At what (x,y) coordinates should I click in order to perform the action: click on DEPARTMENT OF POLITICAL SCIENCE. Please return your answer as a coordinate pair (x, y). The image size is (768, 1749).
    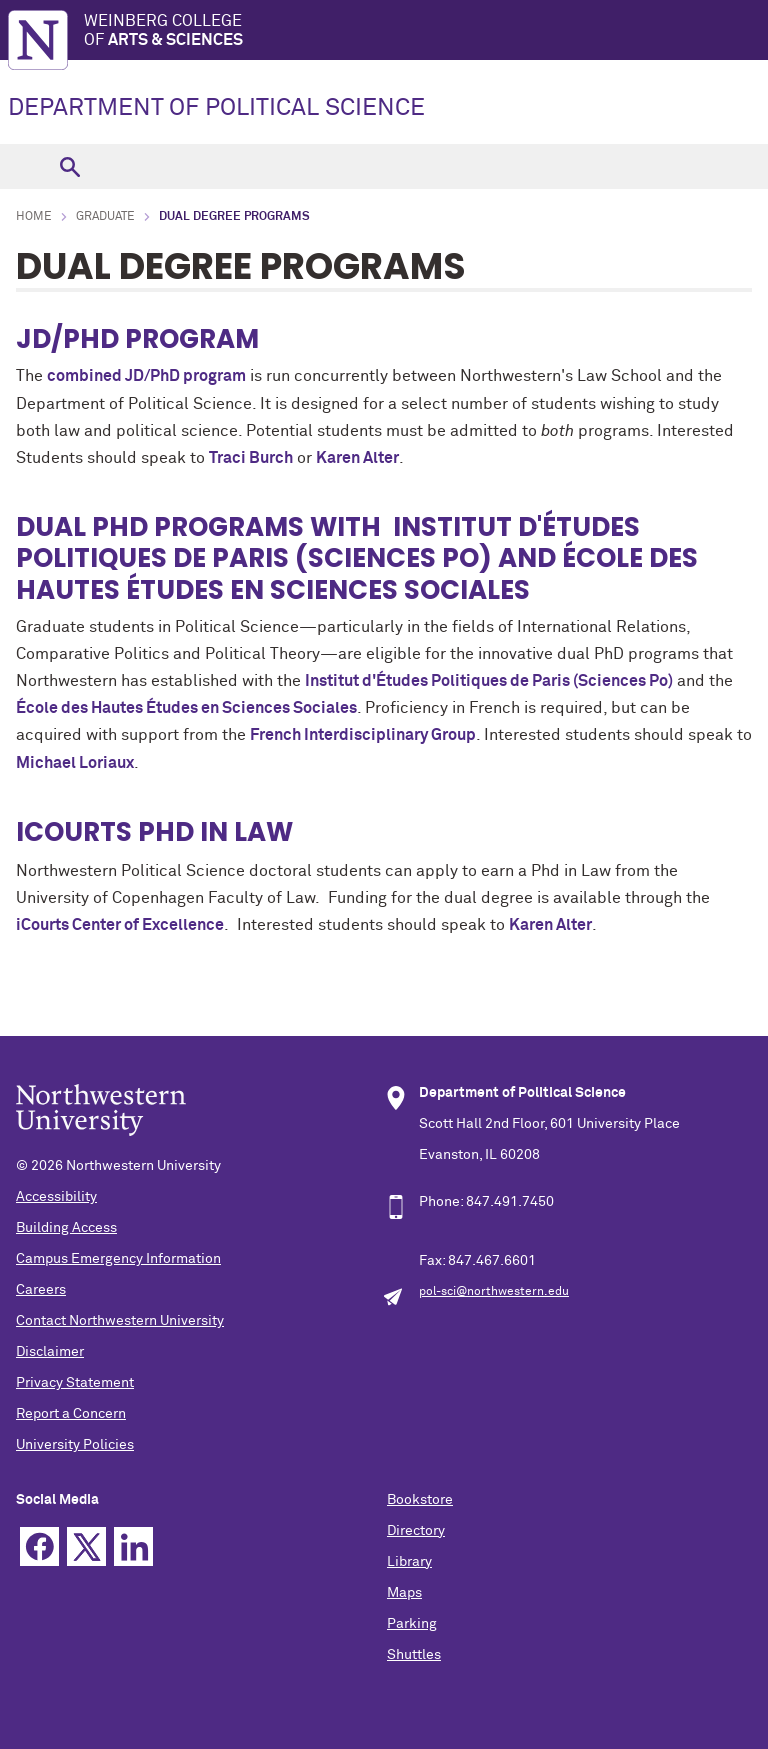
    Looking at the image, I should click on (216, 108).